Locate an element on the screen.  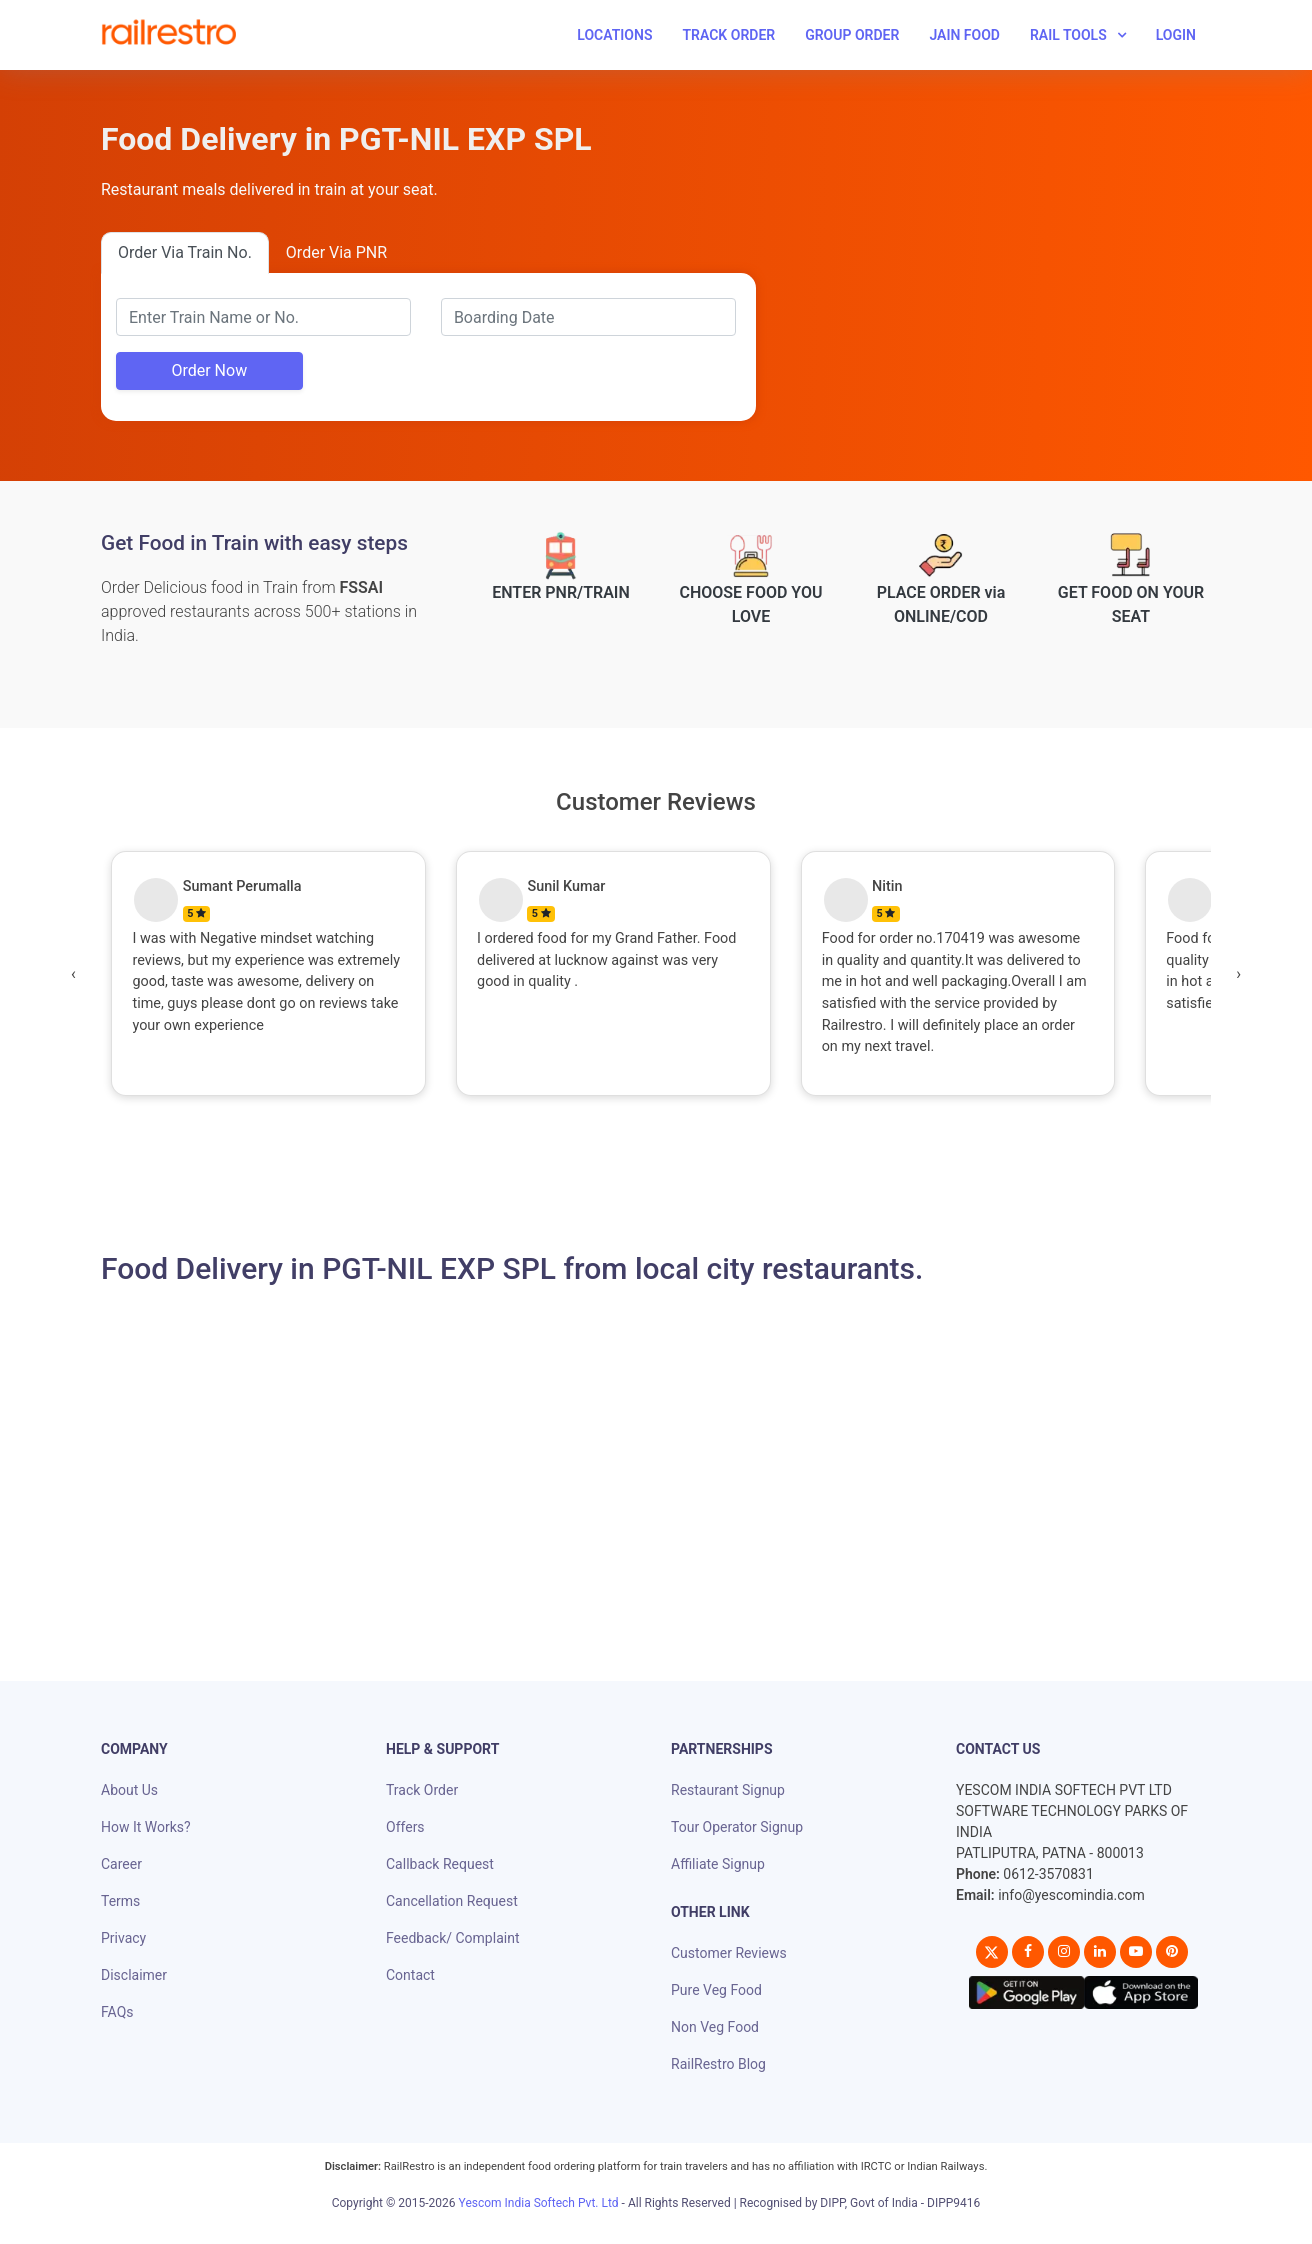
Customer Reviews is located at coordinates (729, 1953).